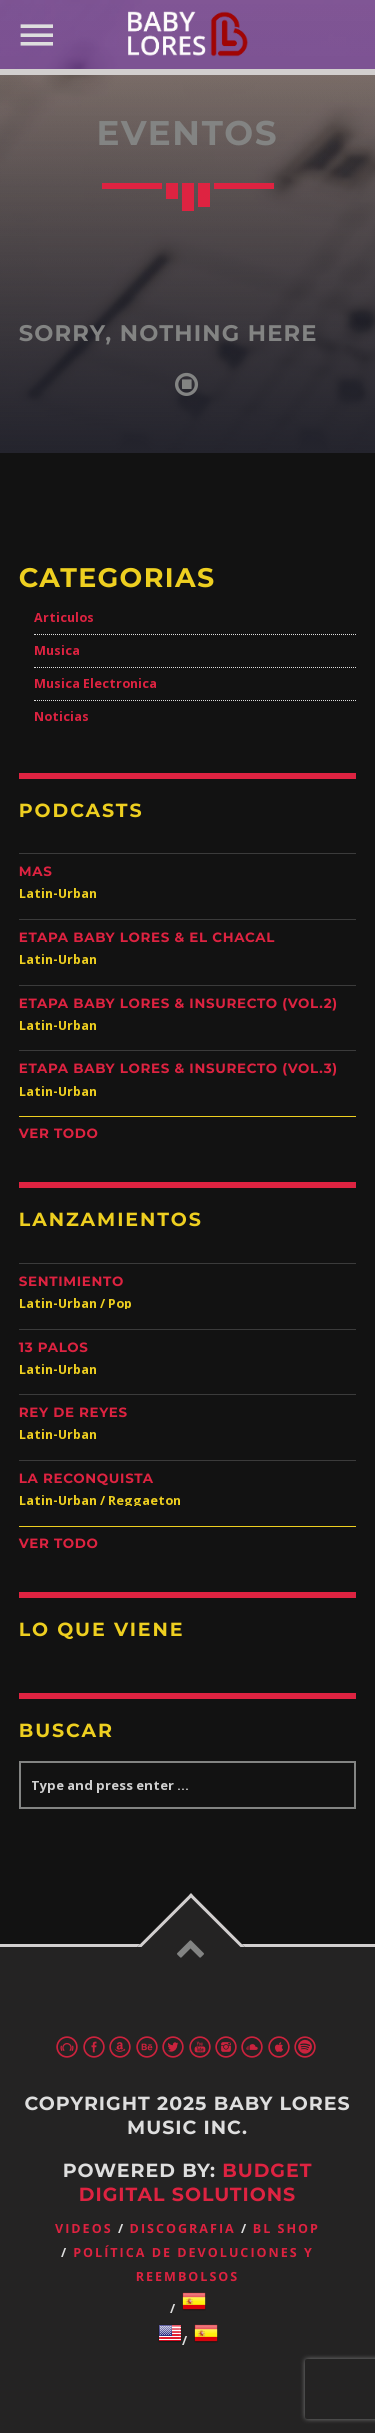 The image size is (375, 2433). What do you see at coordinates (95, 683) in the screenshot?
I see `Musica Electronica` at bounding box center [95, 683].